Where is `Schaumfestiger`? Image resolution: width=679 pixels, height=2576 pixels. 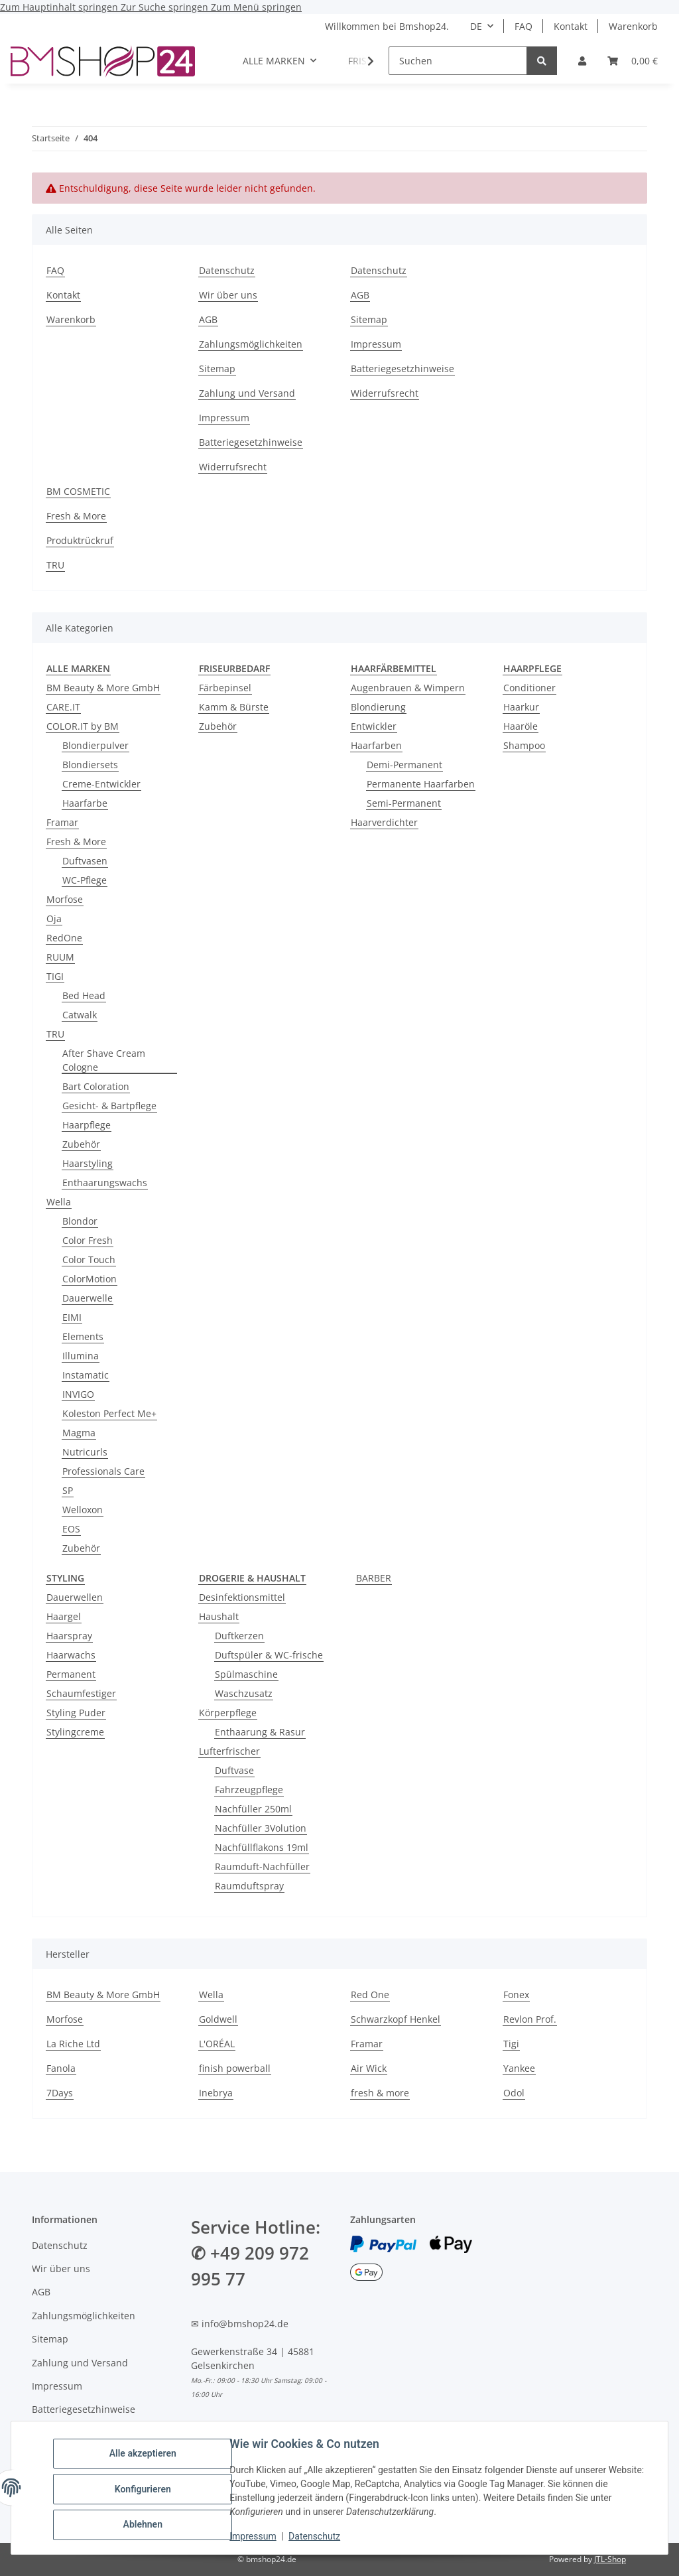
Schaumfestiger is located at coordinates (81, 1693).